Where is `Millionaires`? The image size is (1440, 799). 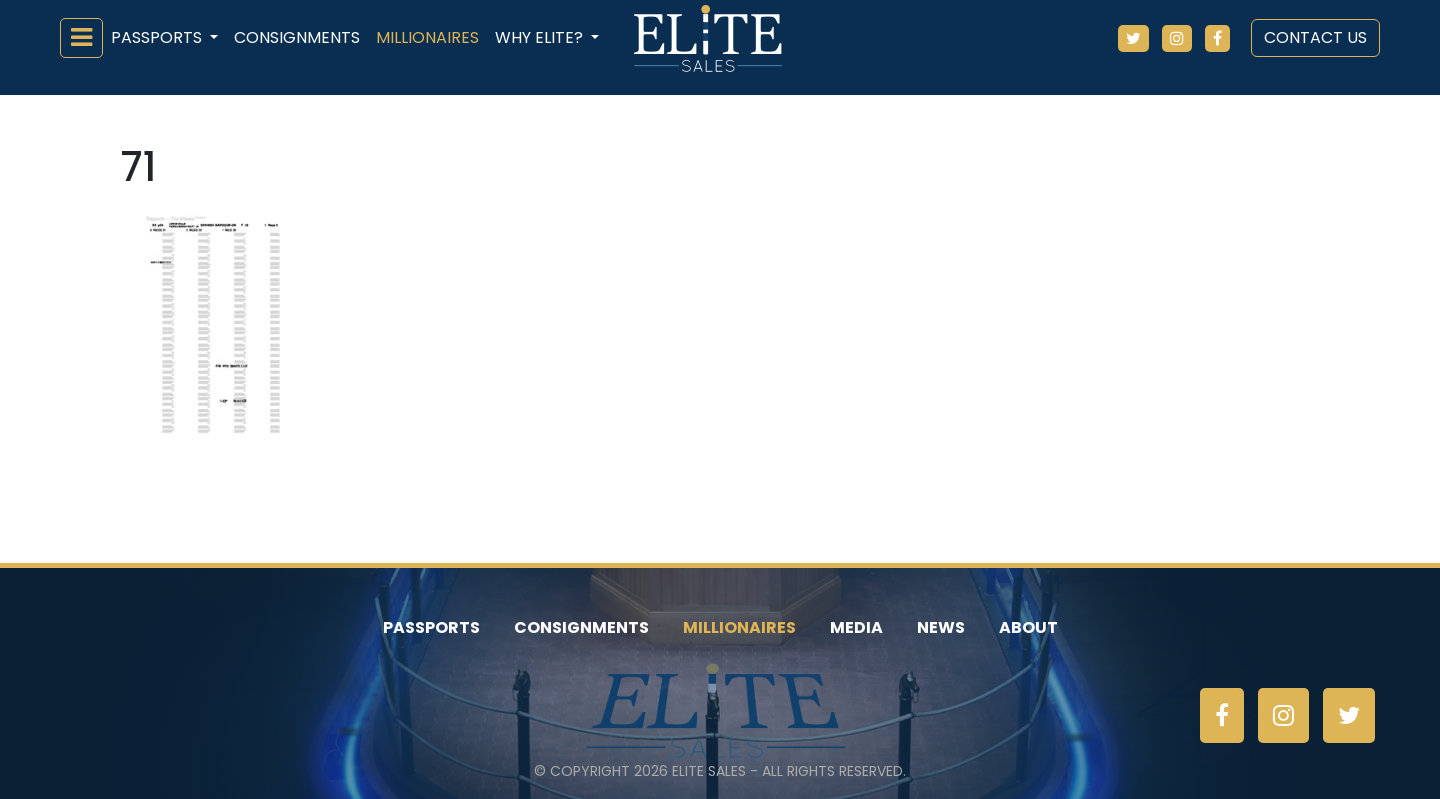
Millionaires is located at coordinates (427, 37).